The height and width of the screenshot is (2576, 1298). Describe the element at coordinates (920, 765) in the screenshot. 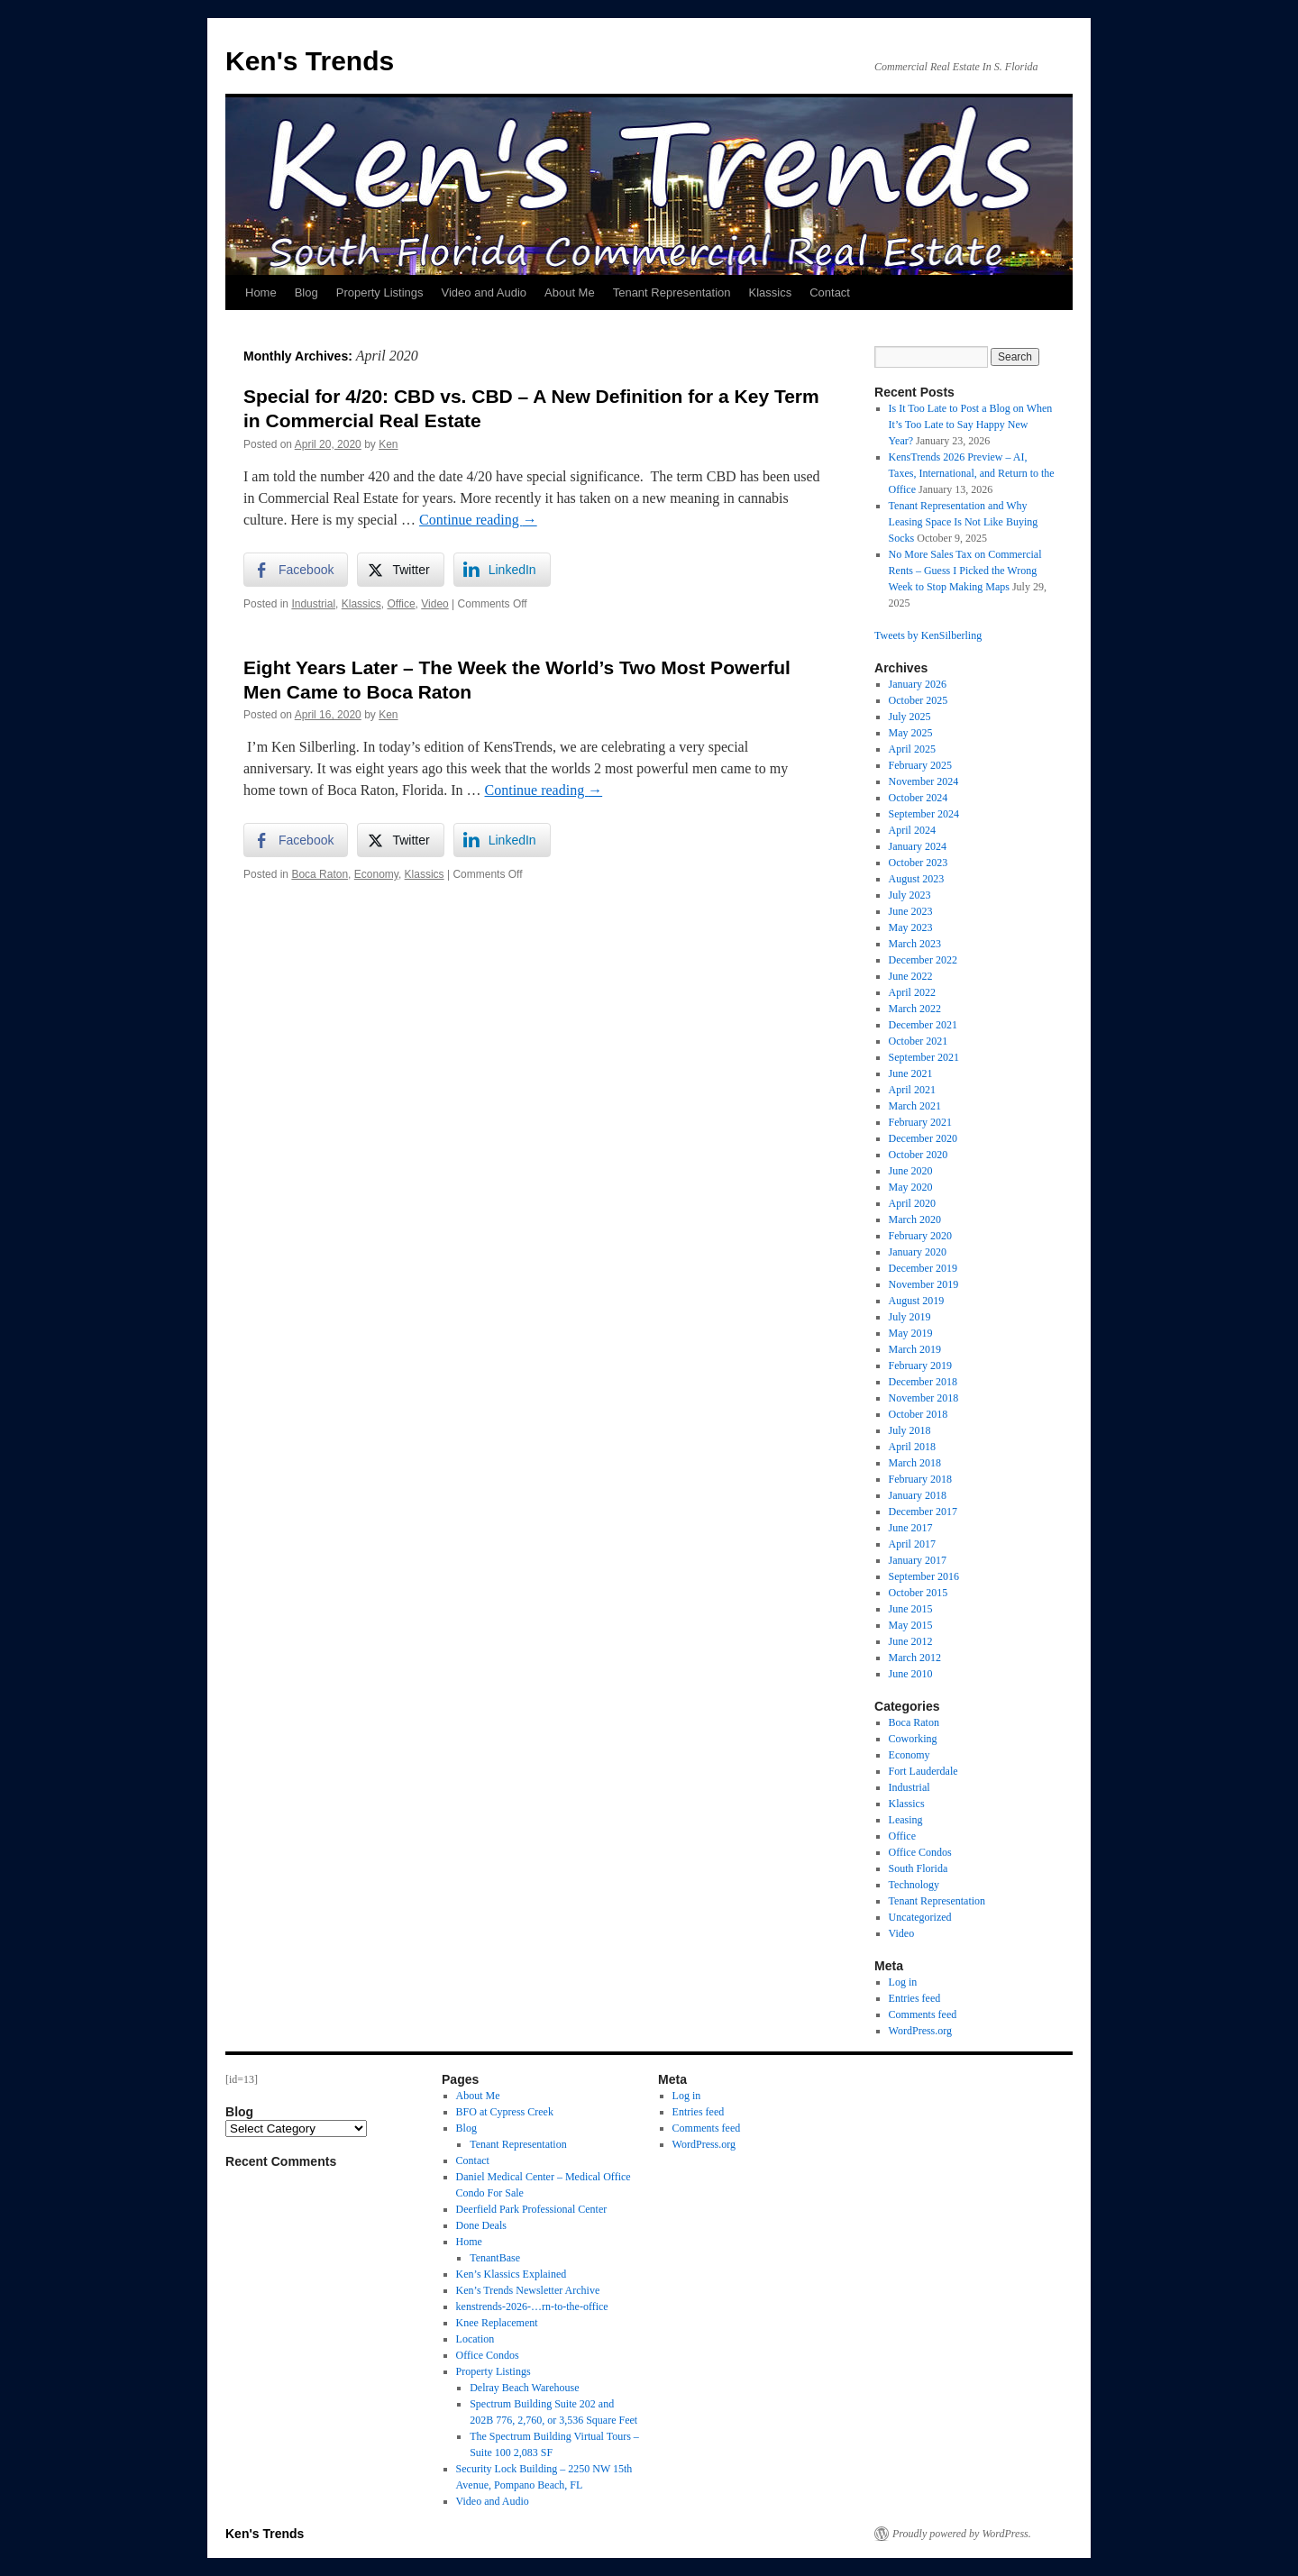

I see `February 2025` at that location.